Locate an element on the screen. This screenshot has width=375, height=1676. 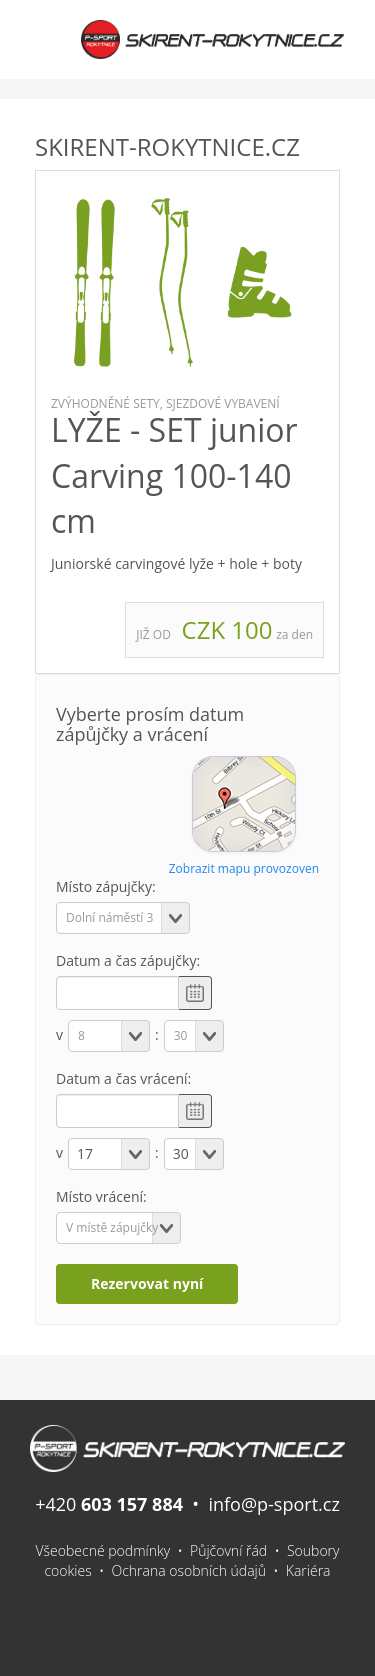
Datum a čas vrácení: is located at coordinates (123, 1078).